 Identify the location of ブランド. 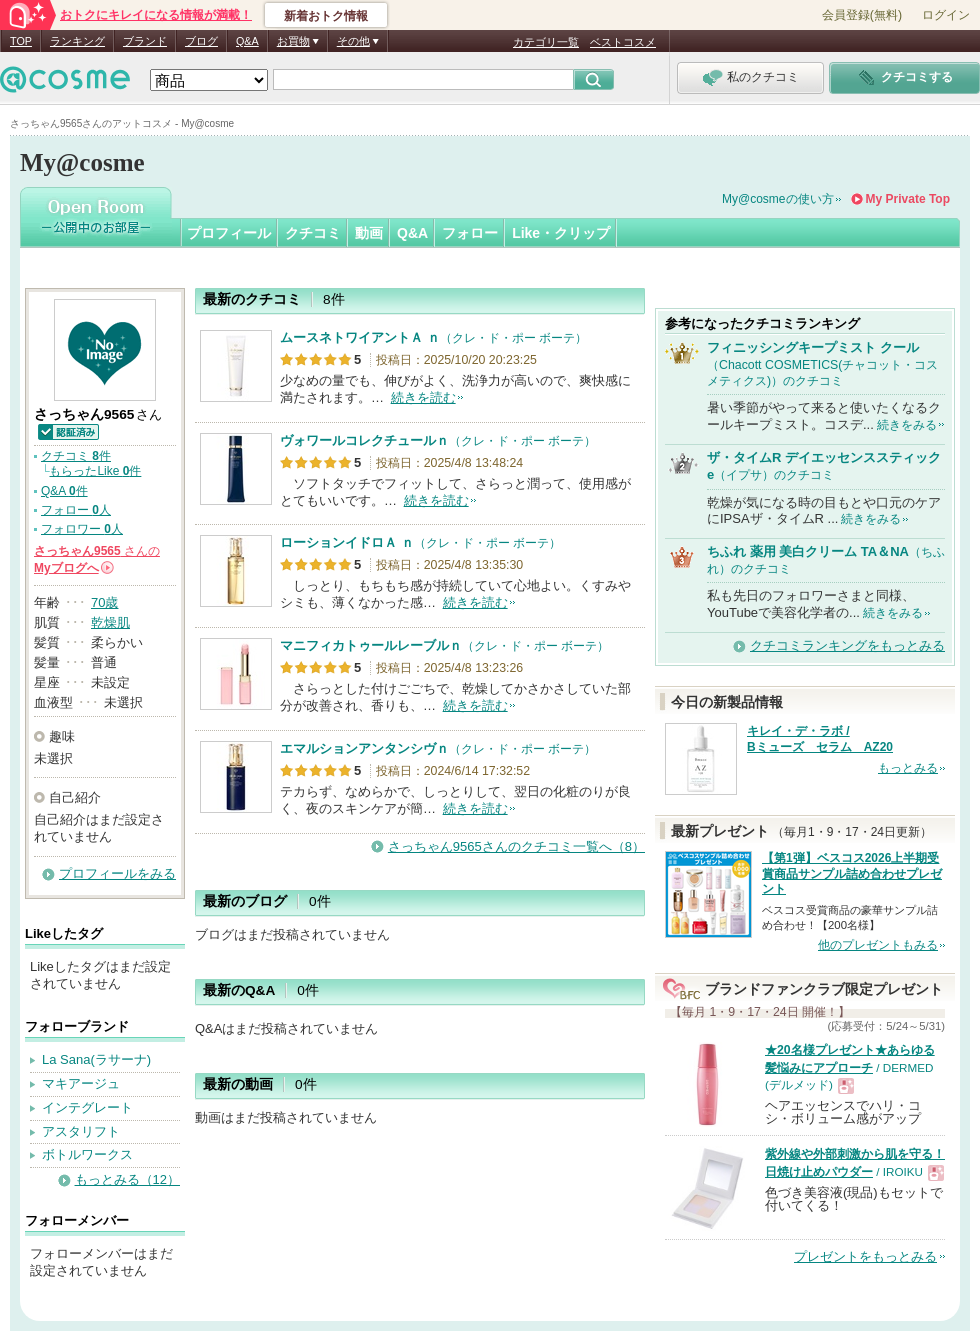
(145, 41).